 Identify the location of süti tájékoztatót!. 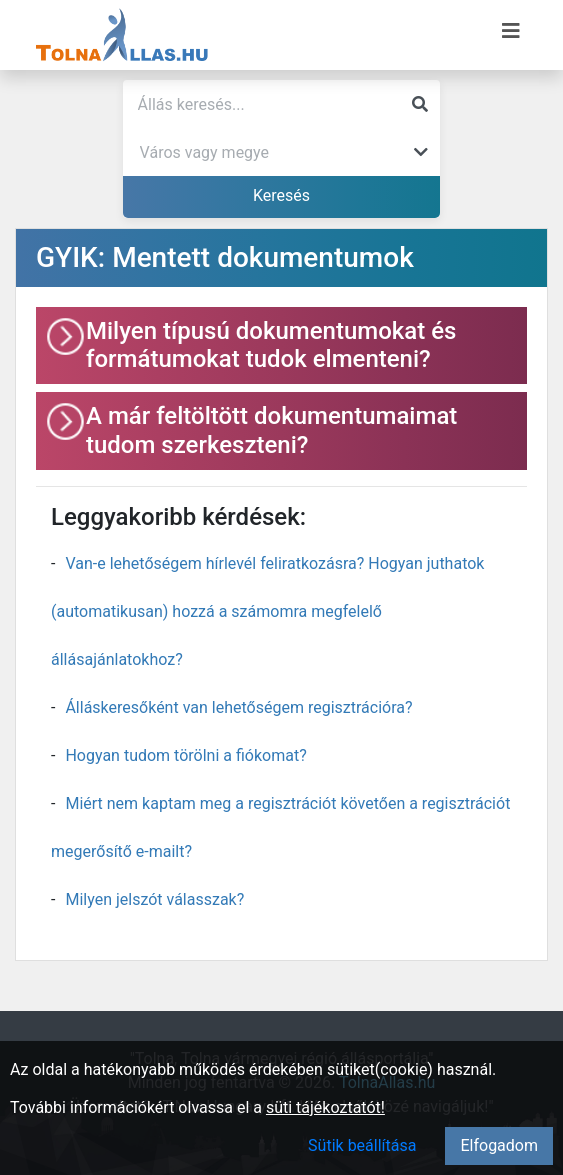
(325, 1107).